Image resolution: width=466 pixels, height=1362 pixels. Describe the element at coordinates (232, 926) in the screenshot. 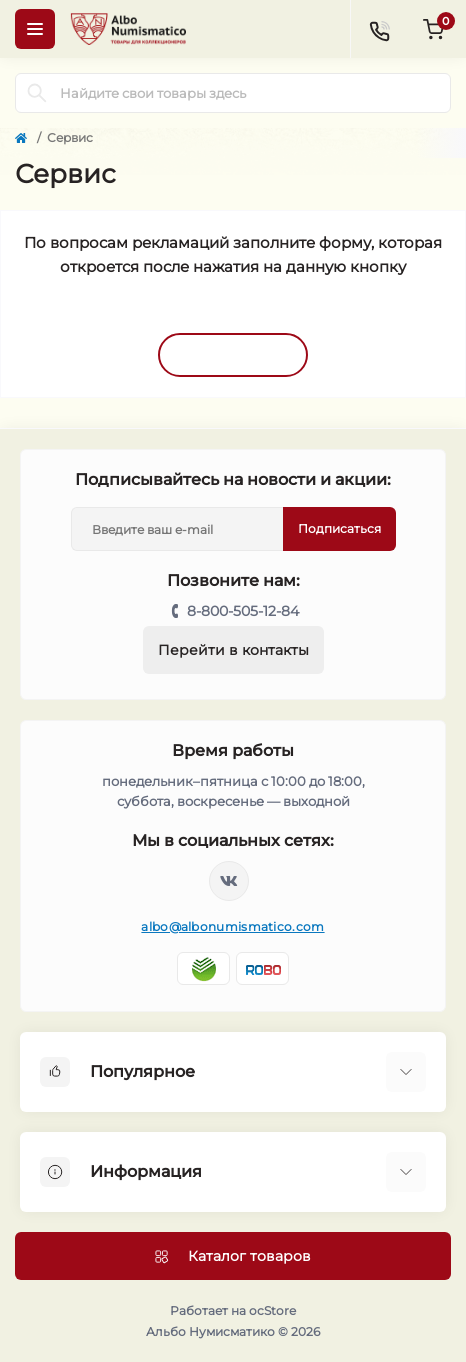

I see `albo@albonumismatico.com` at that location.